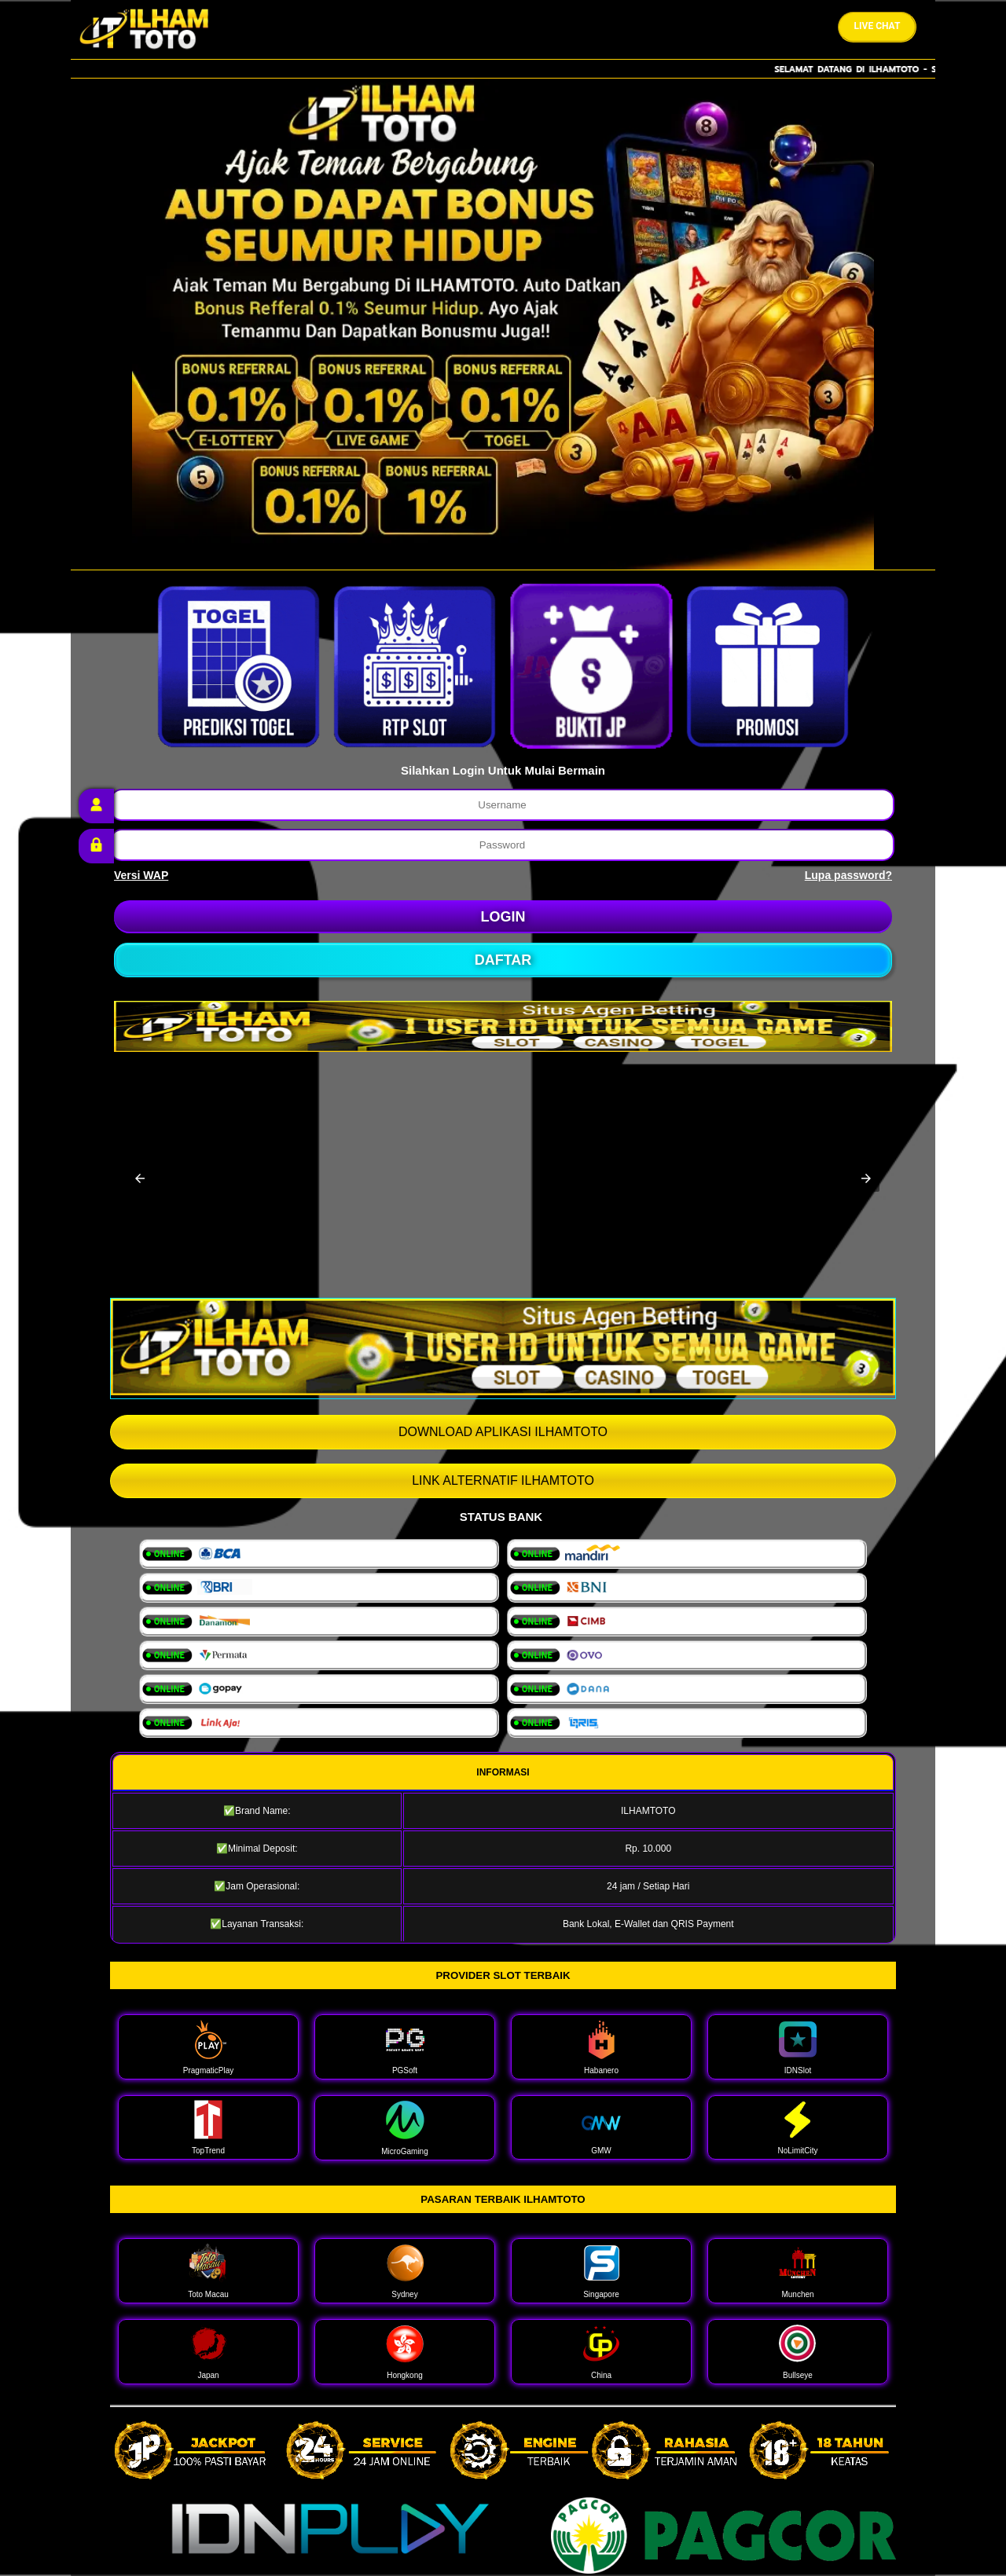 This screenshot has width=1006, height=2576. Describe the element at coordinates (503, 960) in the screenshot. I see `DAFTAR` at that location.